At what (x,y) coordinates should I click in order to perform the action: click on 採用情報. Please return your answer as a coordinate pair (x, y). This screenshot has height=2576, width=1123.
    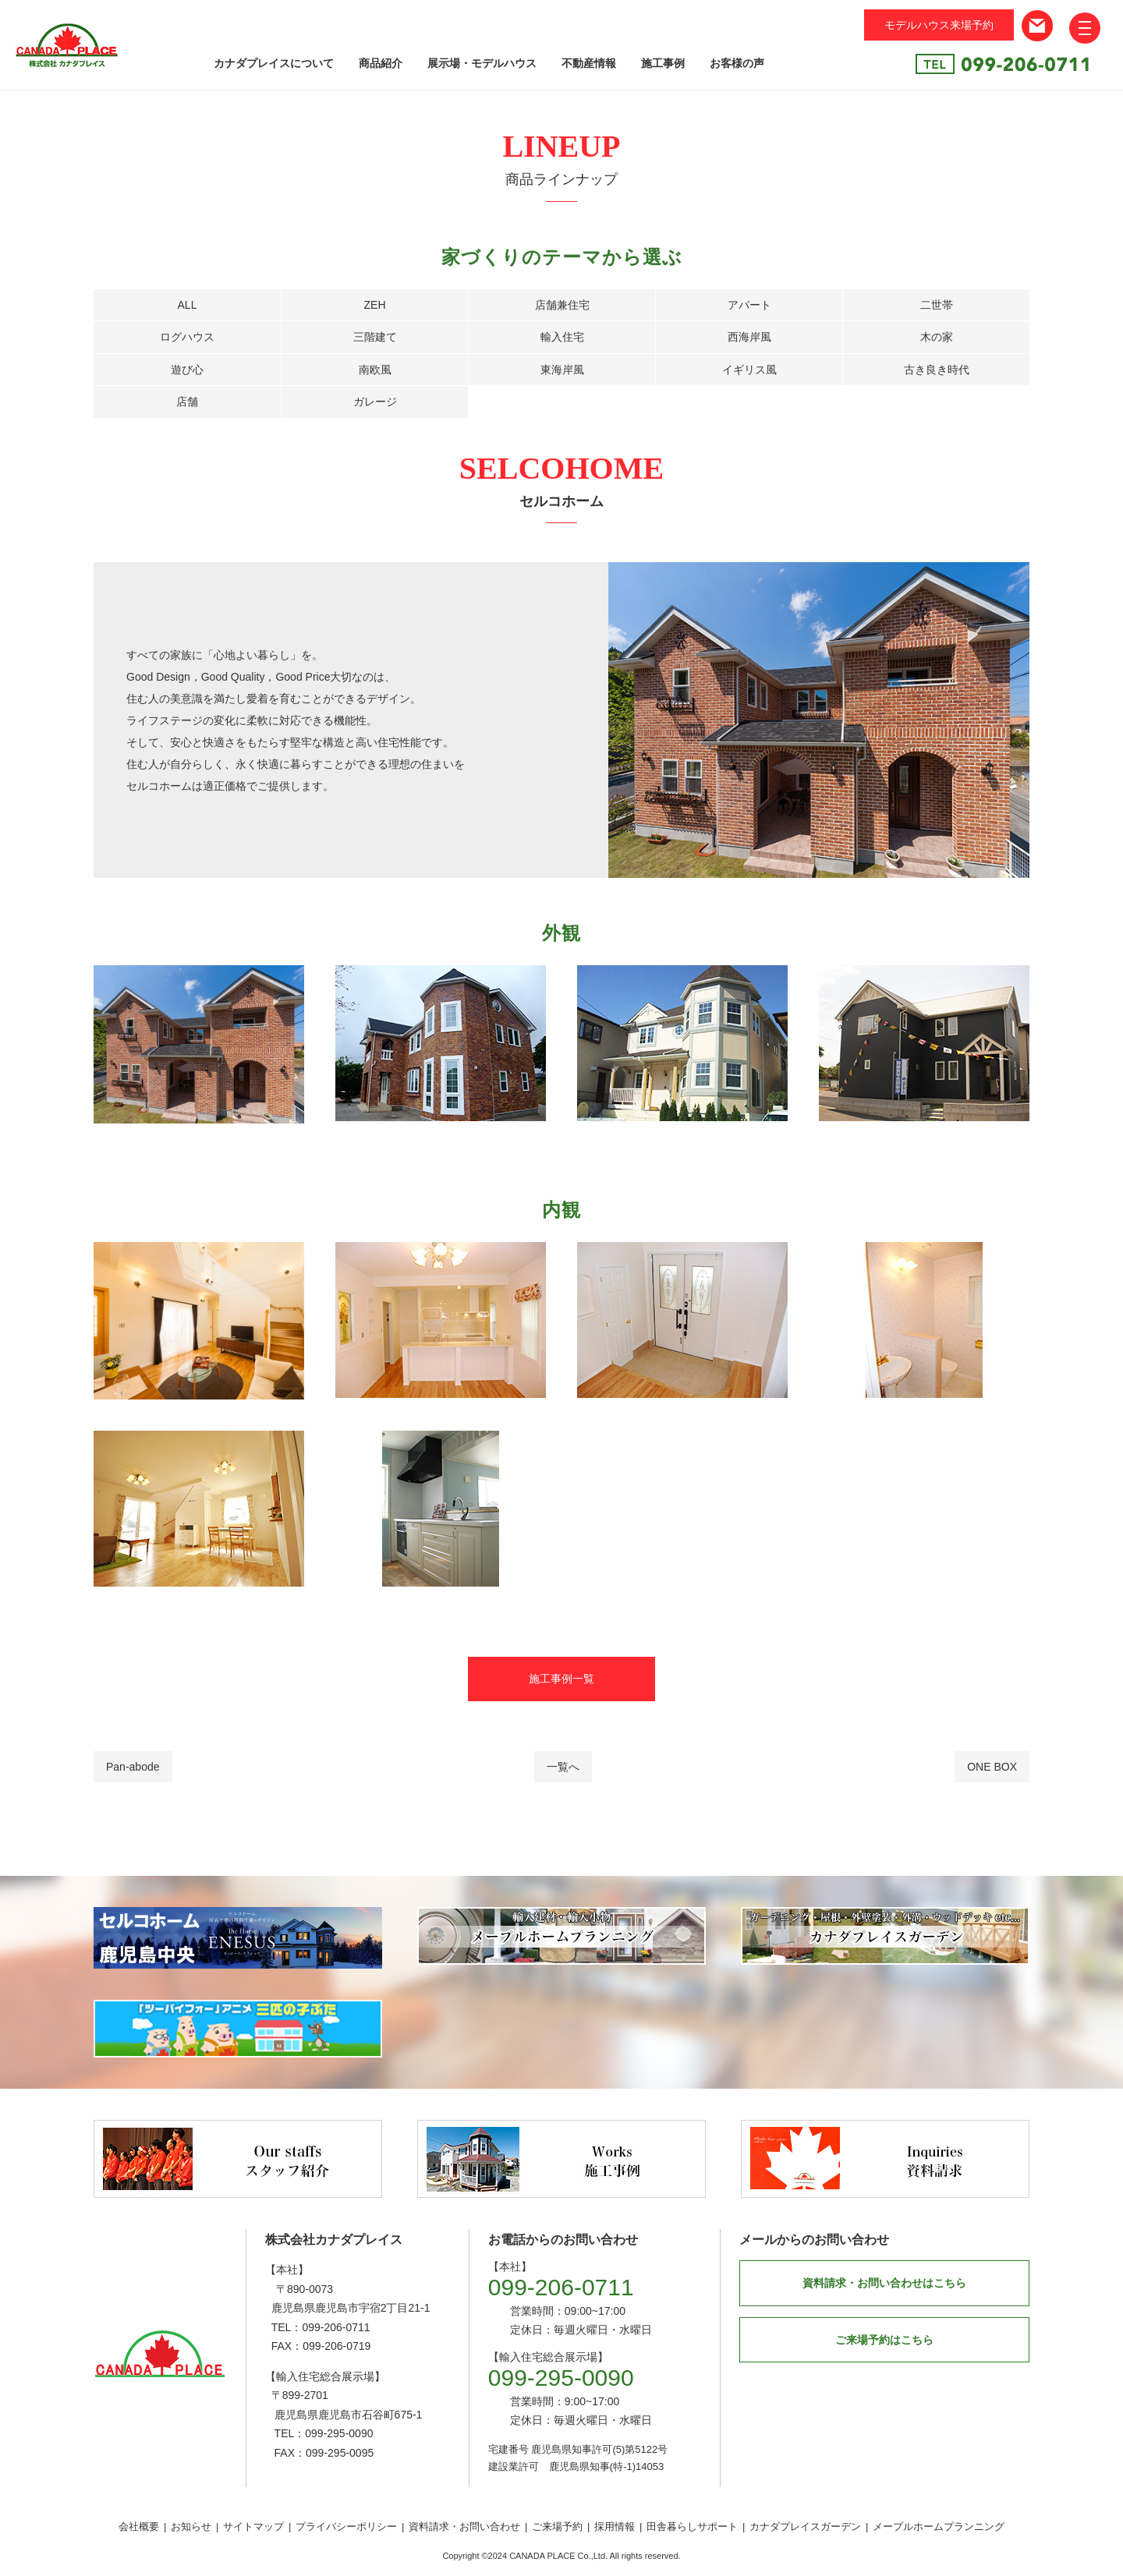
    Looking at the image, I should click on (614, 2526).